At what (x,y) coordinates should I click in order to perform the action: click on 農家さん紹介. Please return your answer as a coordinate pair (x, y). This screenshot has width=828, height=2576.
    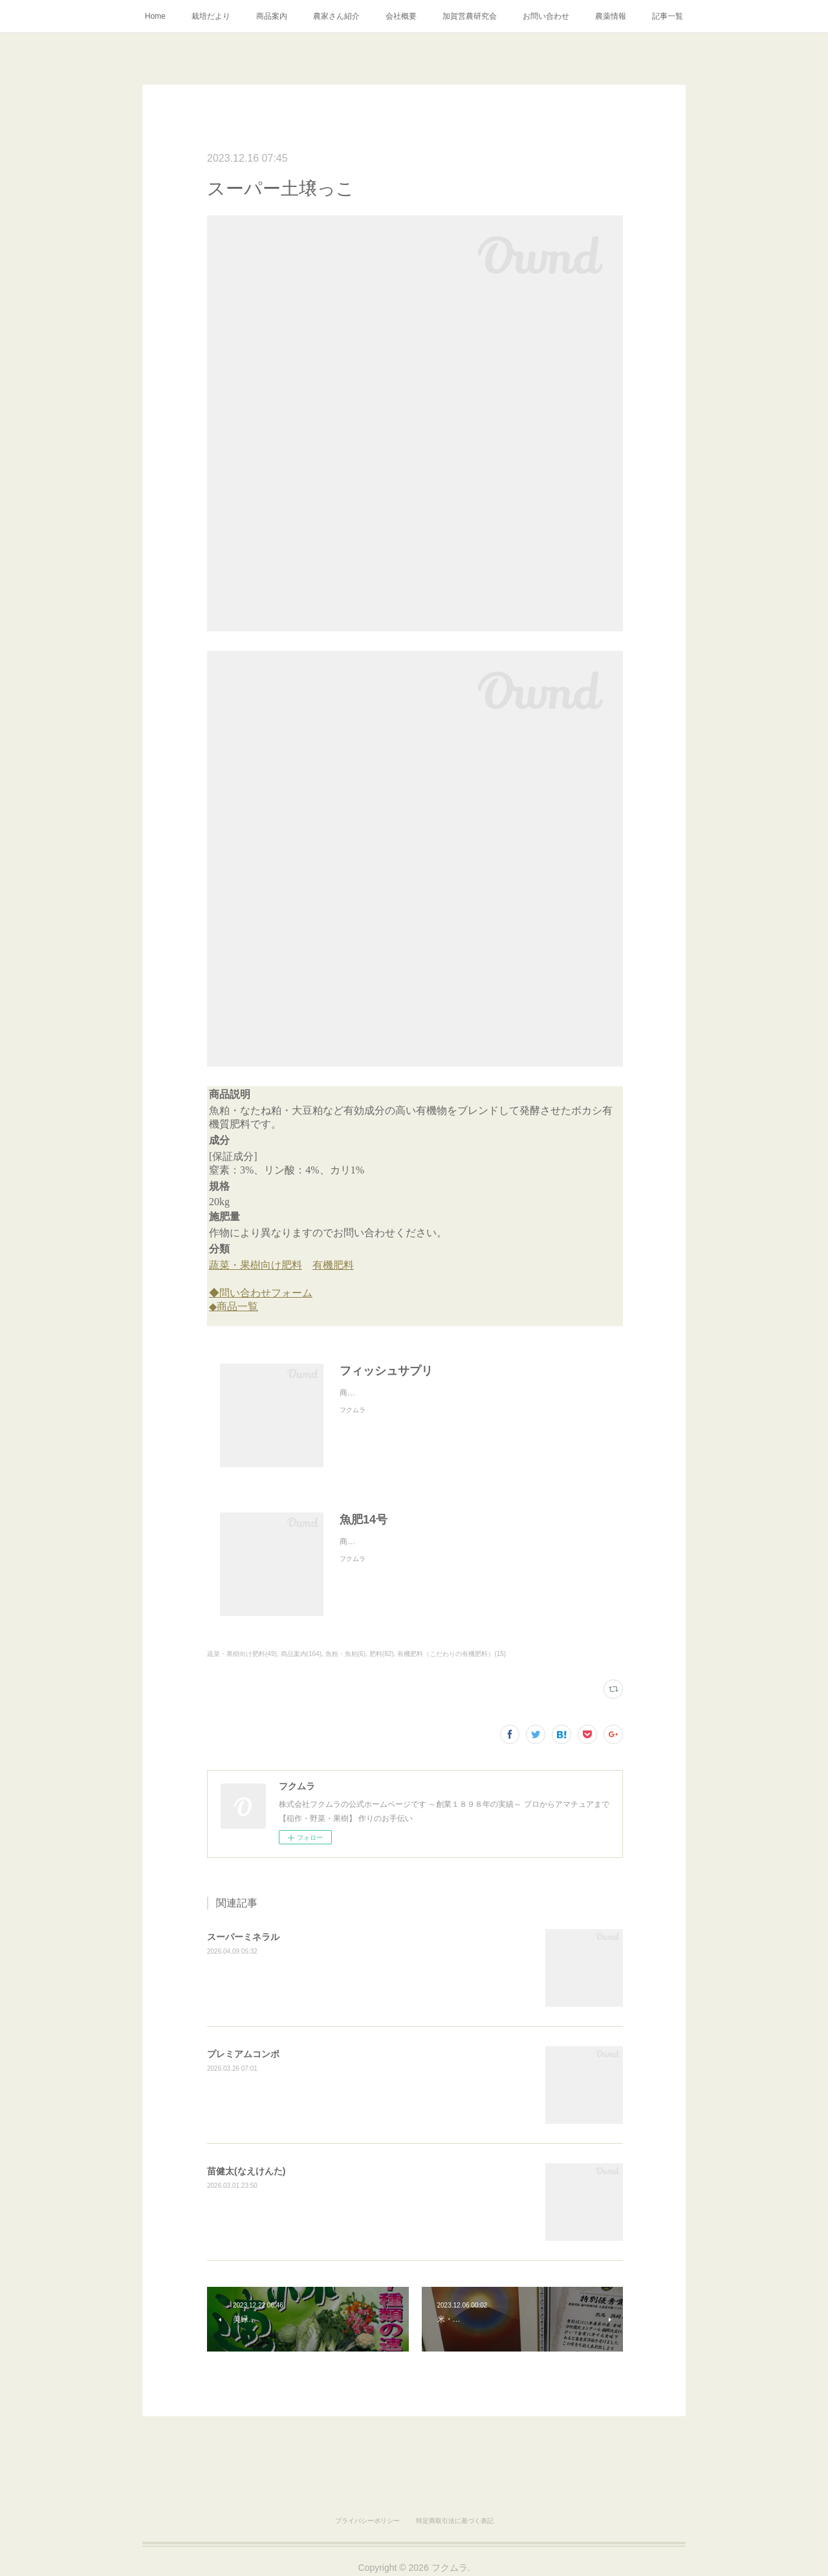
    Looking at the image, I should click on (336, 16).